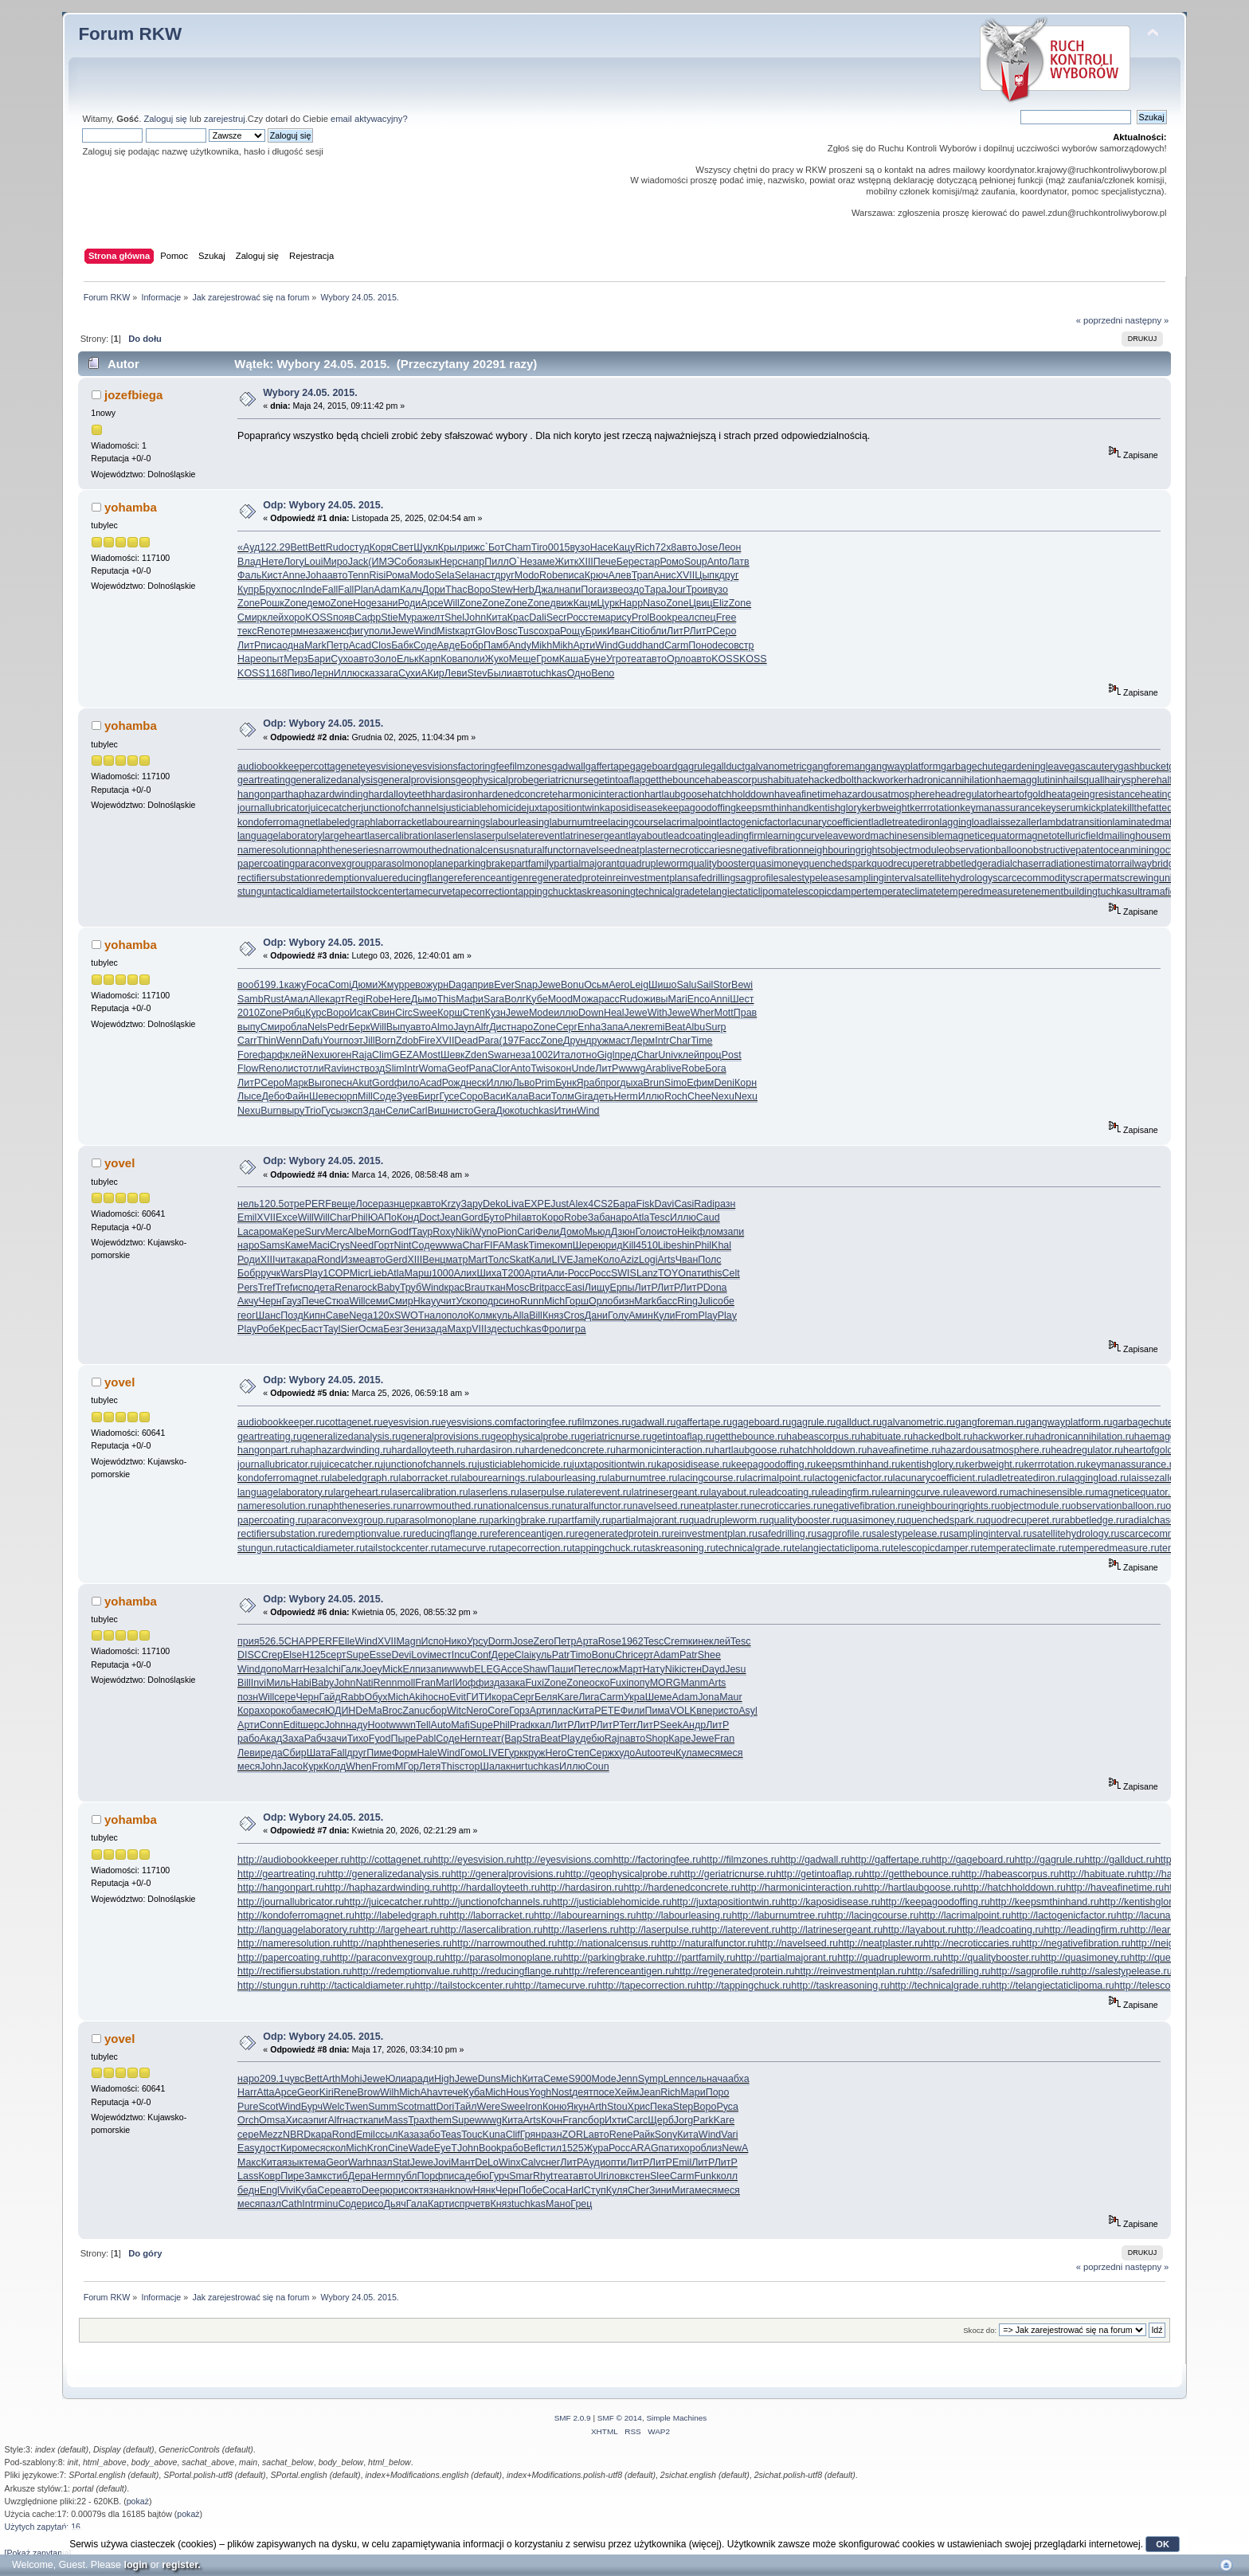 This screenshot has width=1249, height=2576. I want to click on labourearnings, so click(458, 822).